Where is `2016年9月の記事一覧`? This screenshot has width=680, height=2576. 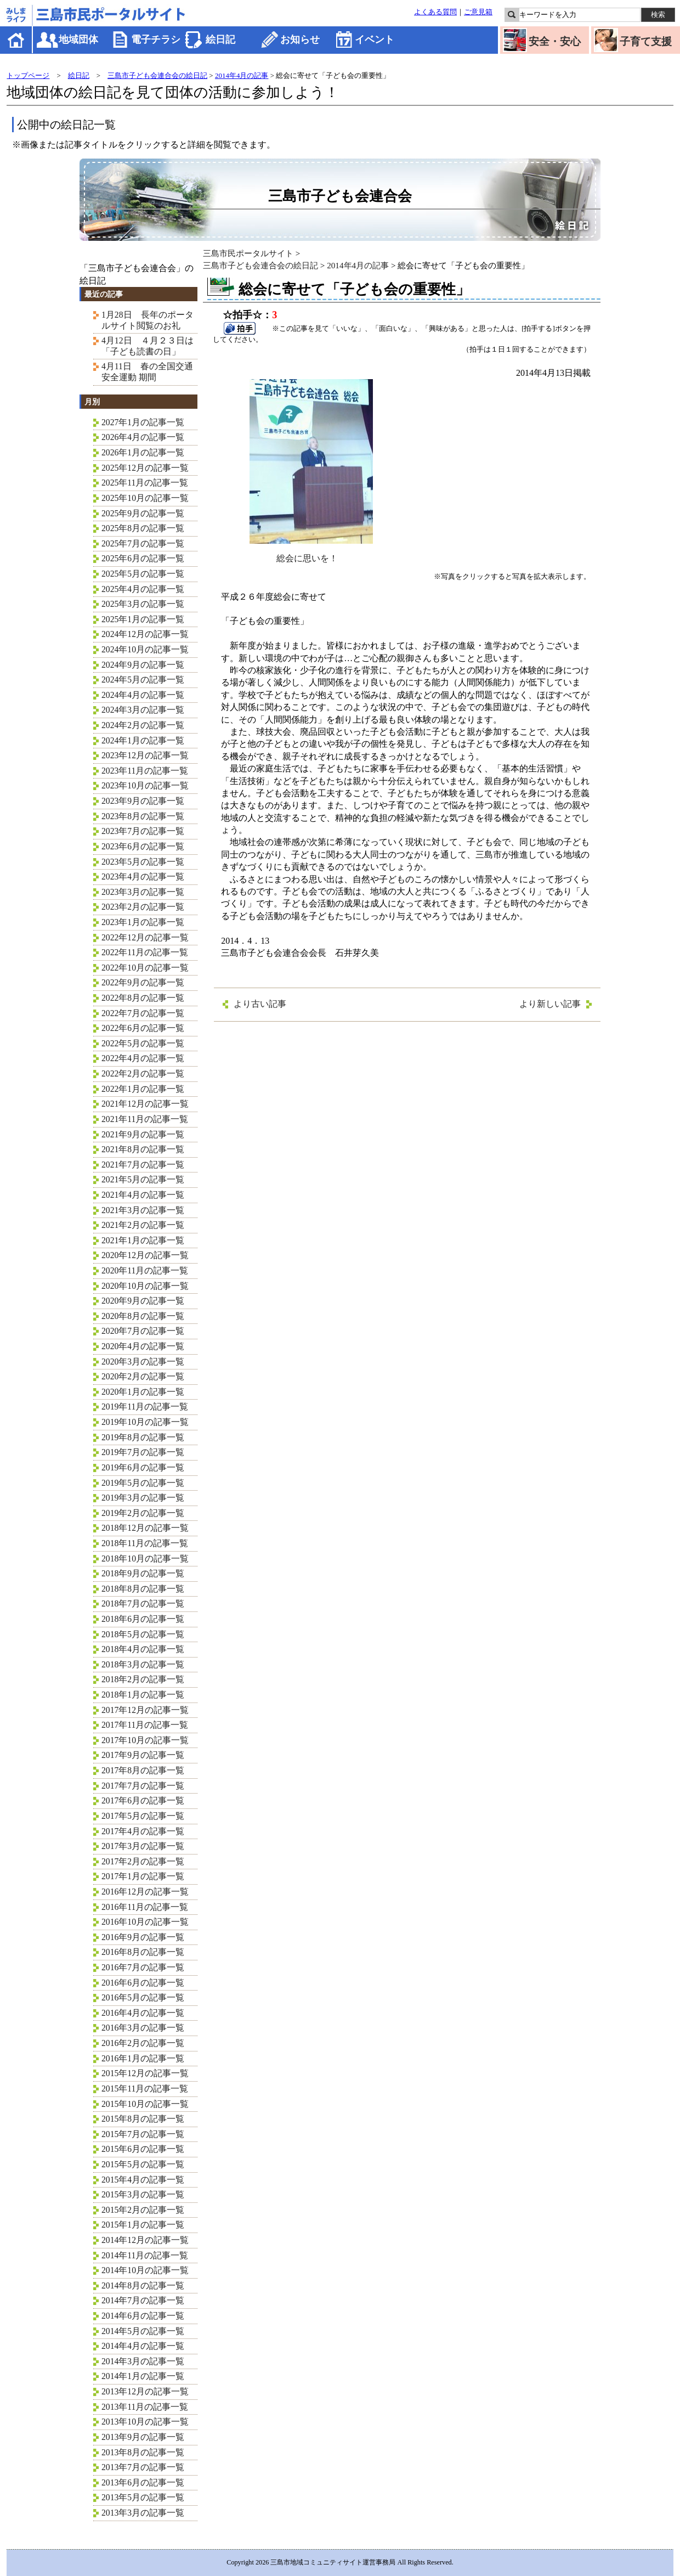
2016年9月の記事一覧 is located at coordinates (142, 1937).